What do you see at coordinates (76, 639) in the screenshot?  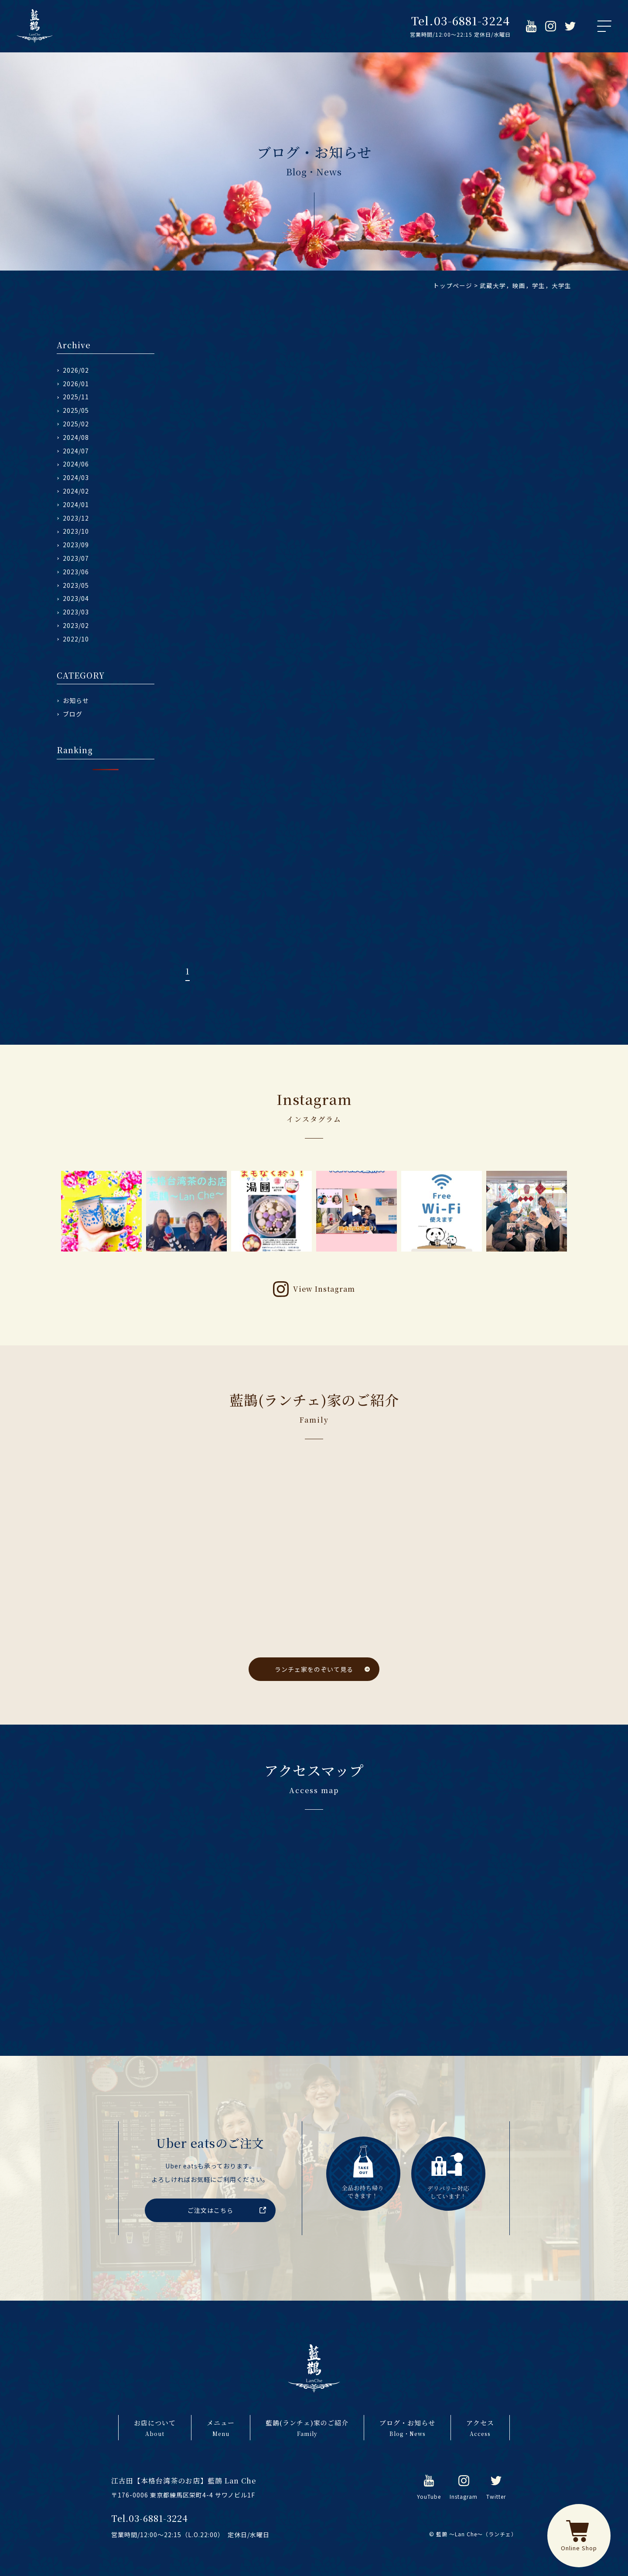 I see `2022/10` at bounding box center [76, 639].